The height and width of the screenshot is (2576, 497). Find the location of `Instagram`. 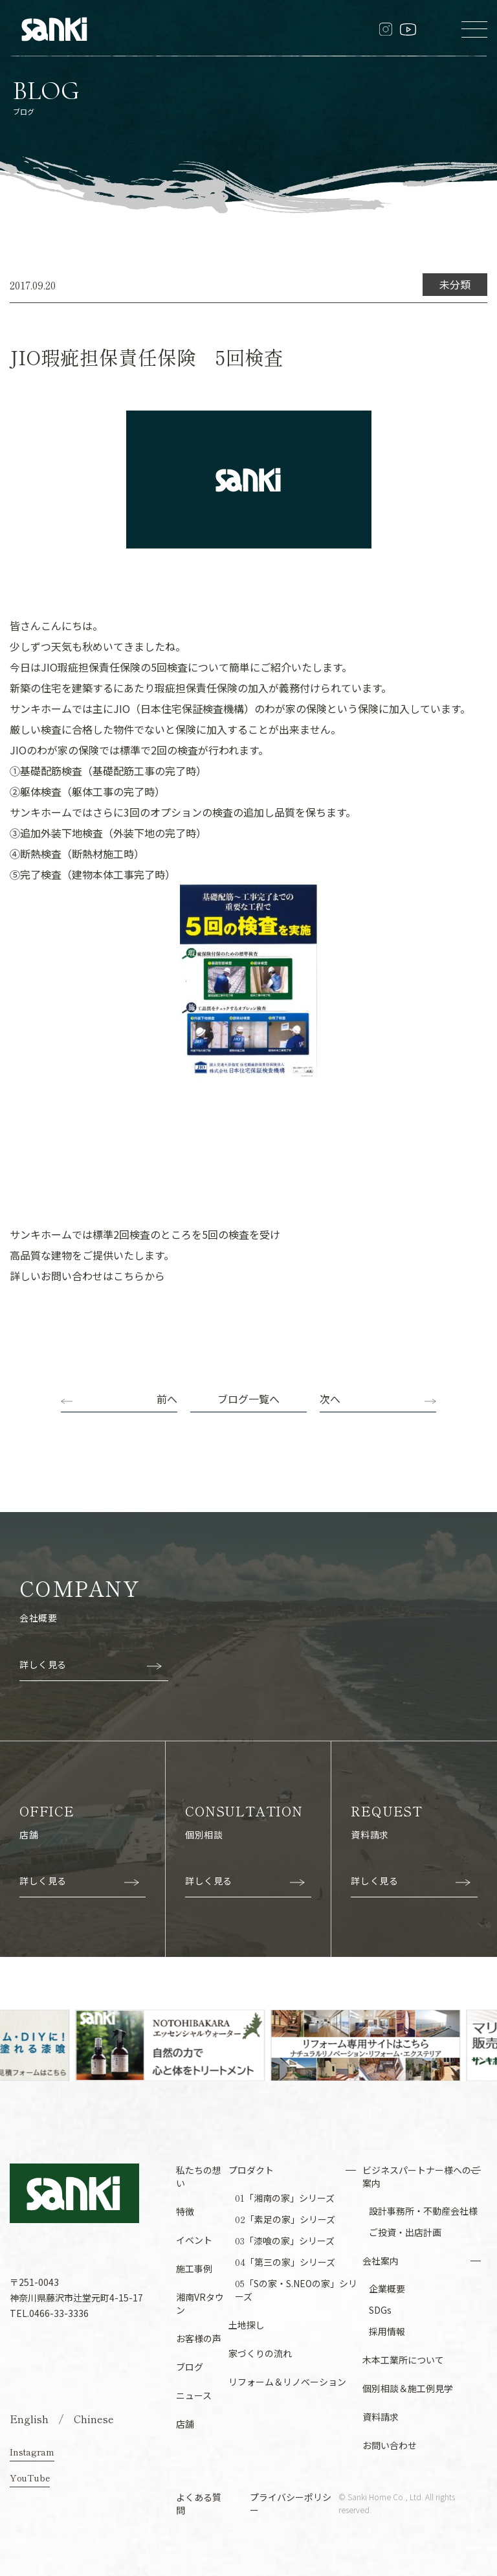

Instagram is located at coordinates (32, 2451).